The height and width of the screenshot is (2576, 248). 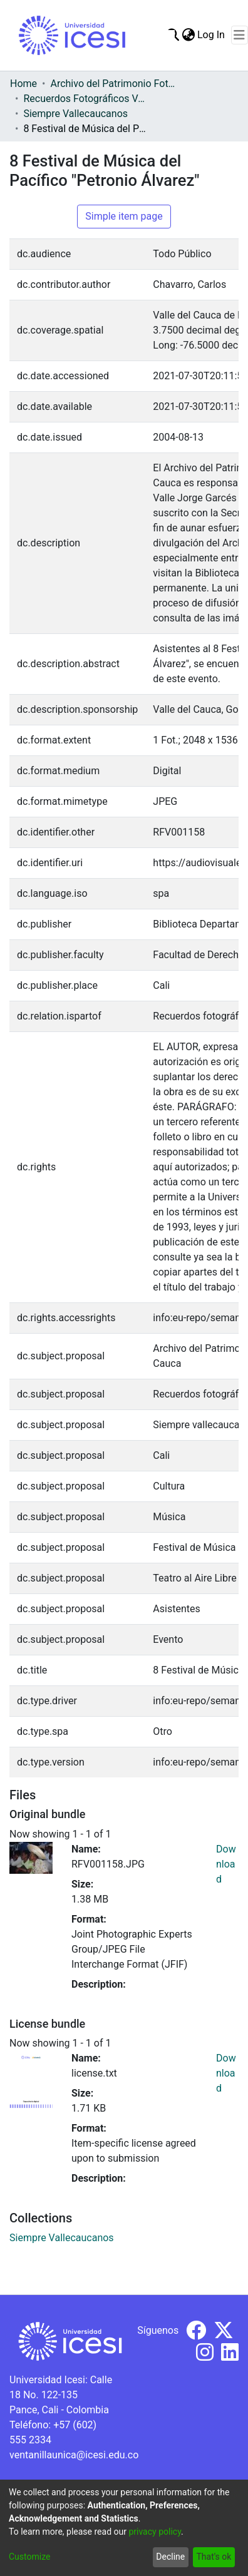 What do you see at coordinates (124, 216) in the screenshot?
I see `Simple item page` at bounding box center [124, 216].